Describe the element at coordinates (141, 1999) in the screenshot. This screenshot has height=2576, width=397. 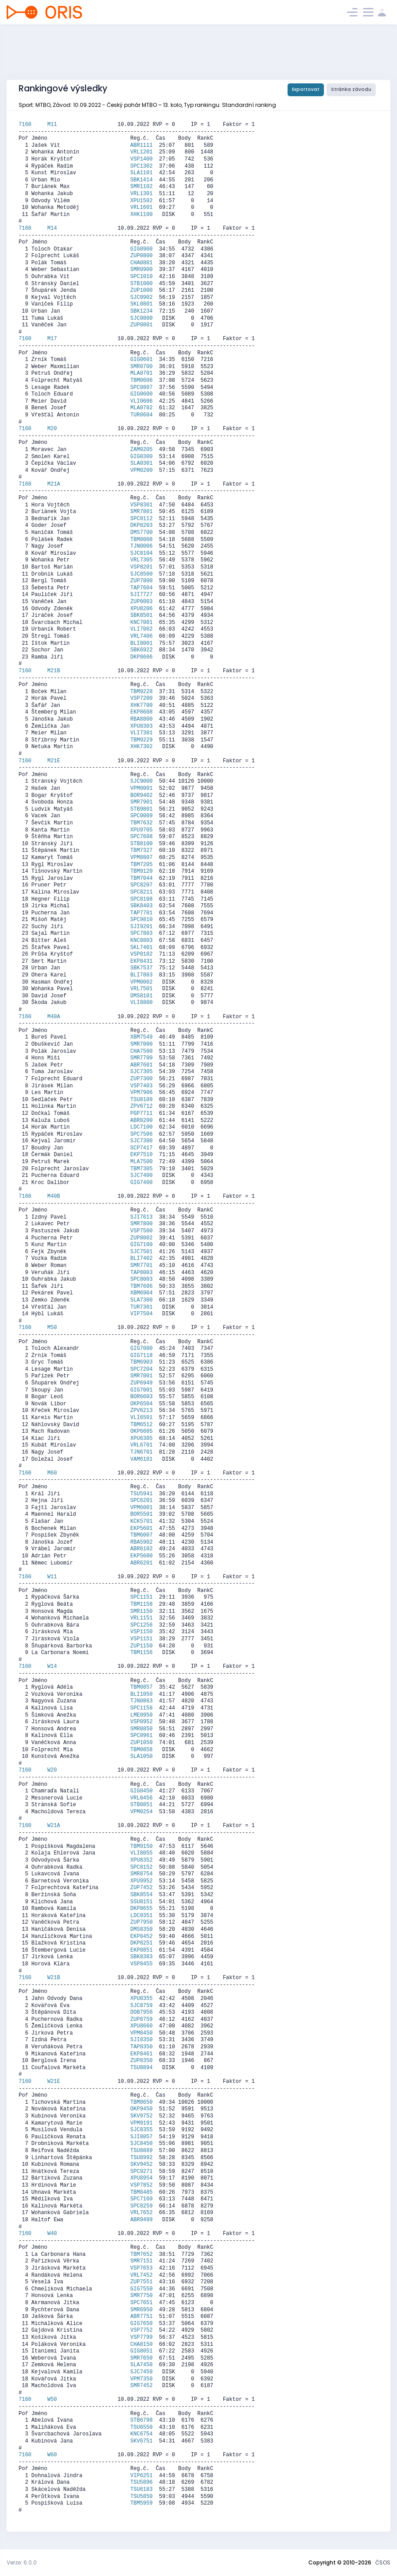
I see `XPU8355` at that location.